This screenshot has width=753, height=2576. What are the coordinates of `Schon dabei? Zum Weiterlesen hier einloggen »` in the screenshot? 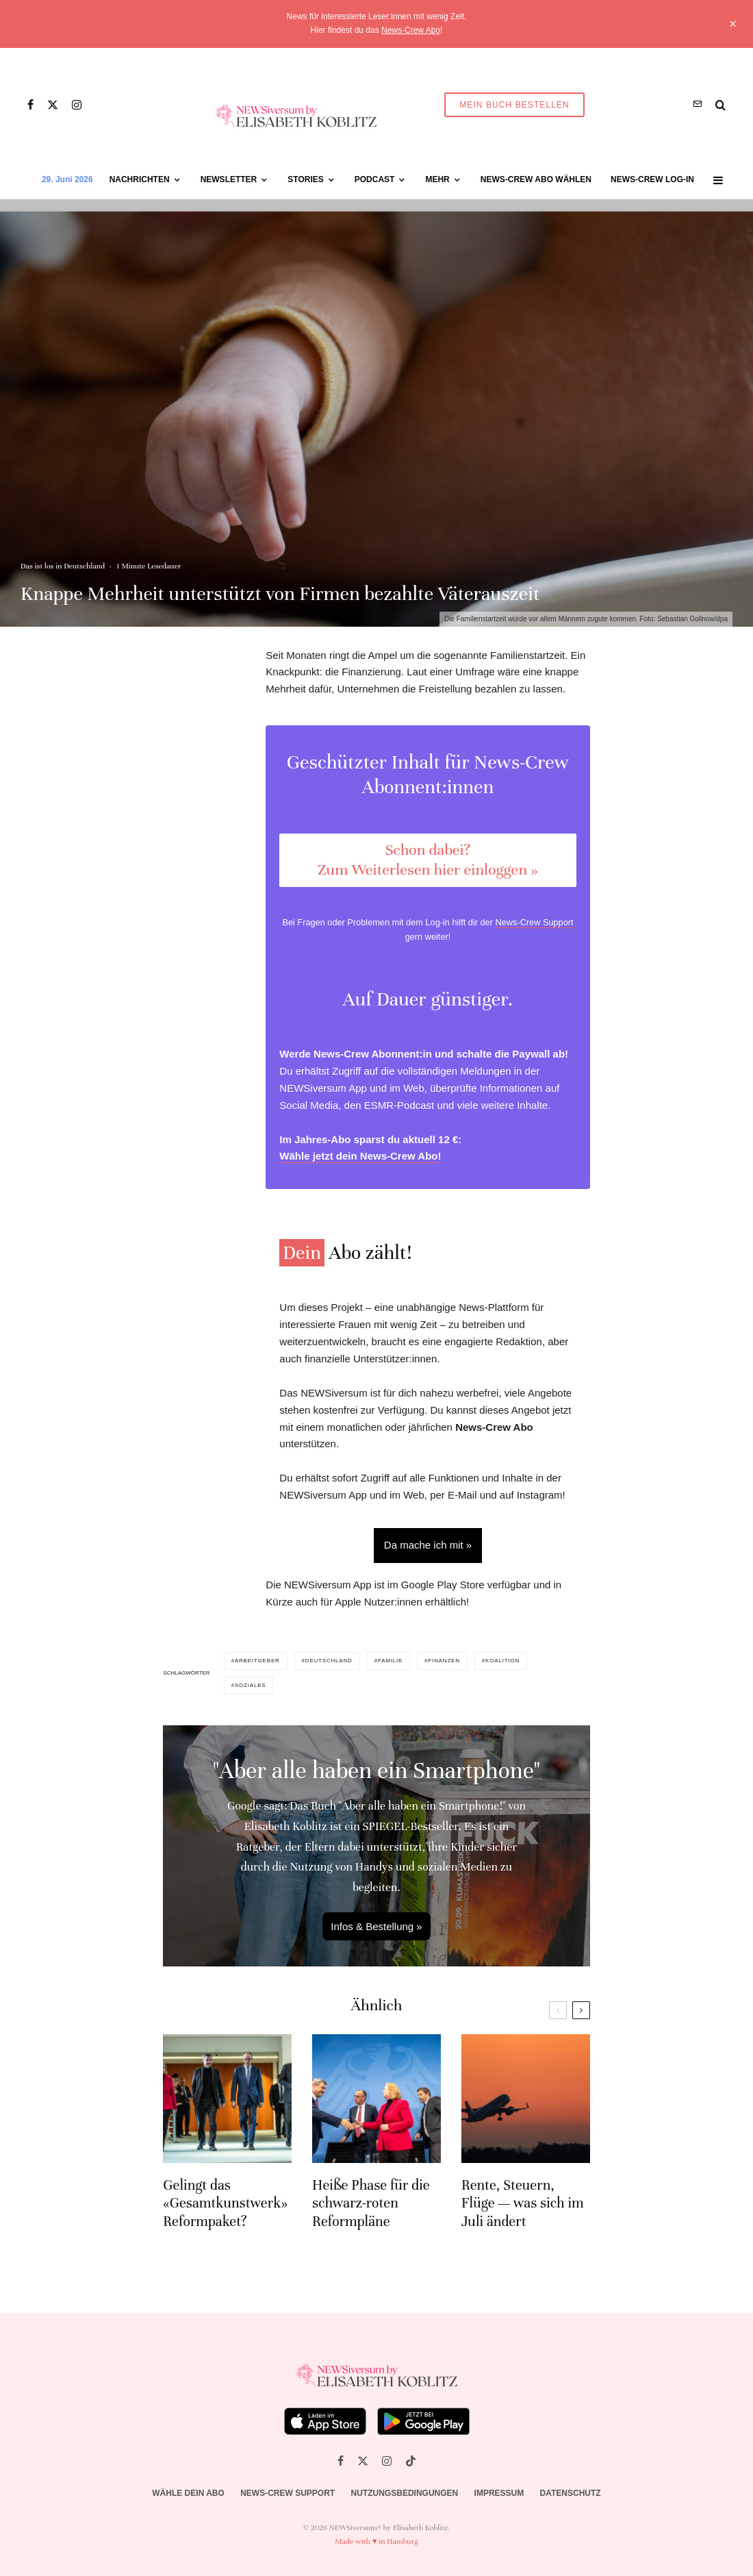 It's located at (427, 859).